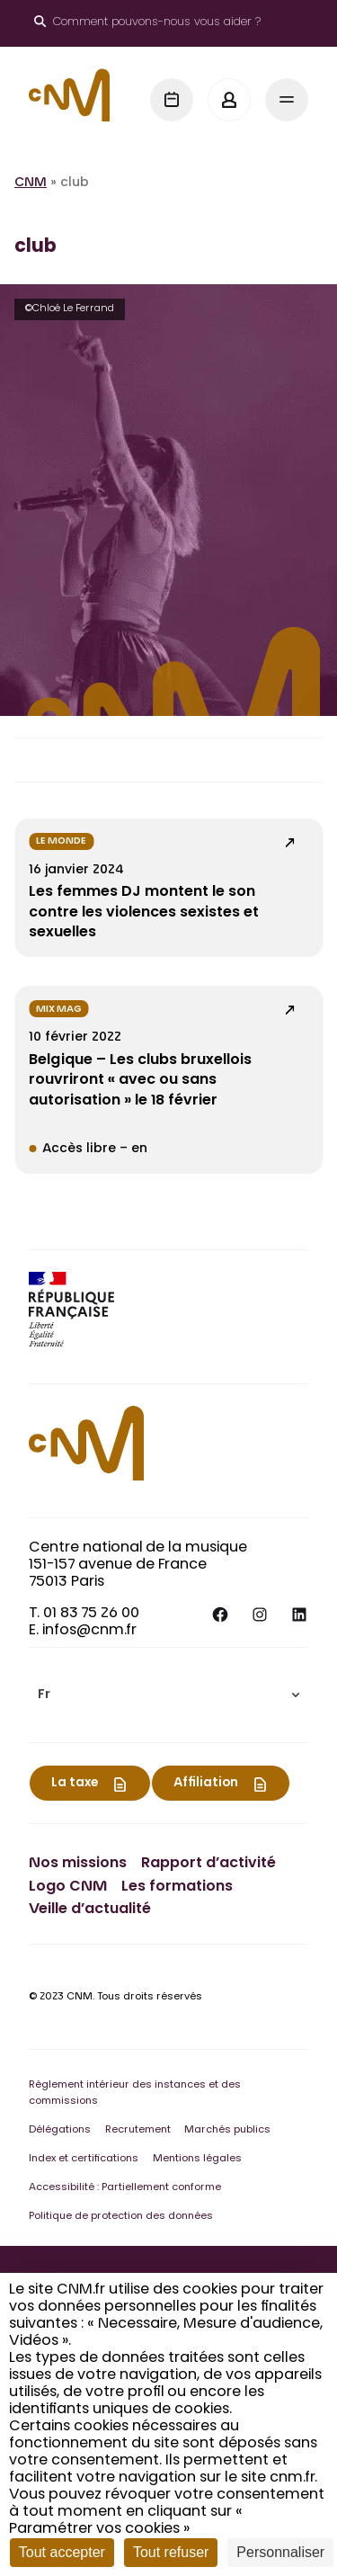 The image size is (337, 2576). Describe the element at coordinates (147, 23) in the screenshot. I see `[Ouvrir le moteur de recherche]` at that location.